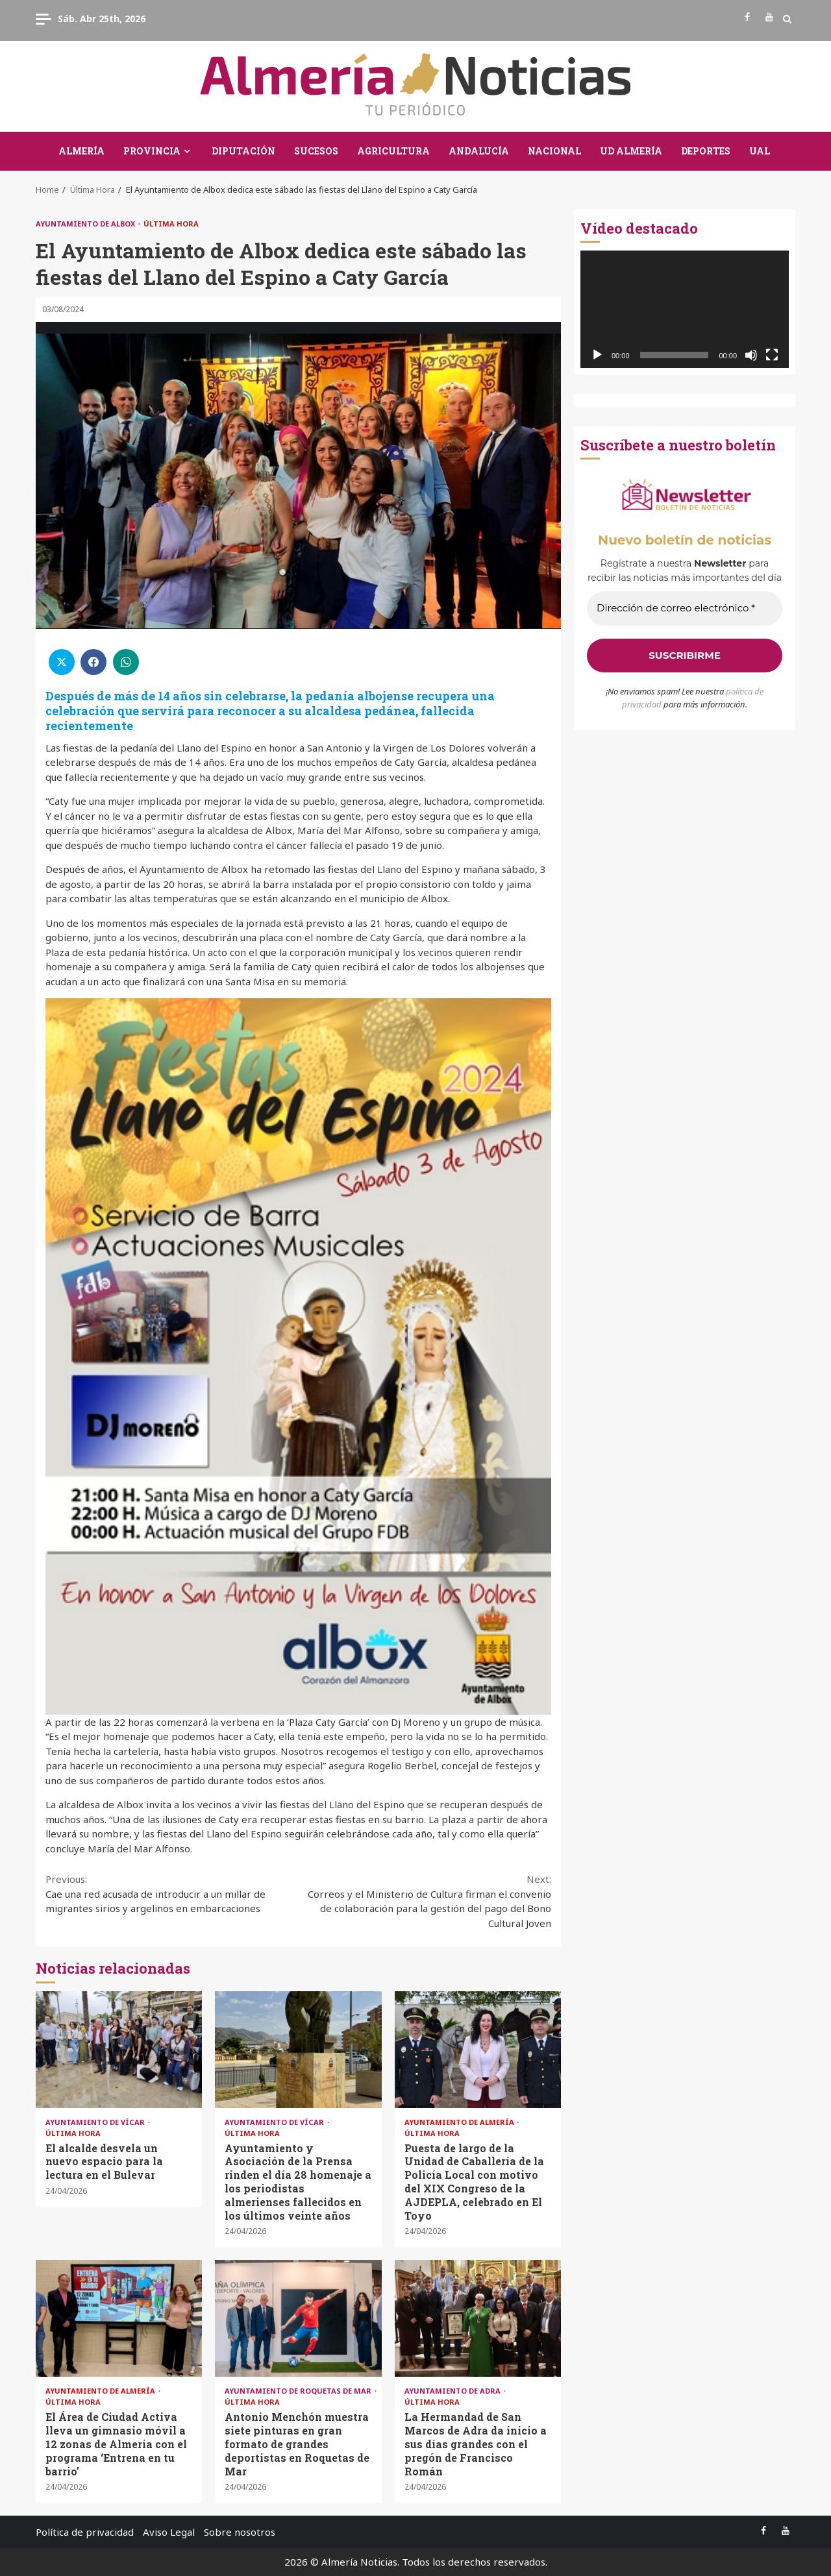  What do you see at coordinates (705, 151) in the screenshot?
I see `Deportes` at bounding box center [705, 151].